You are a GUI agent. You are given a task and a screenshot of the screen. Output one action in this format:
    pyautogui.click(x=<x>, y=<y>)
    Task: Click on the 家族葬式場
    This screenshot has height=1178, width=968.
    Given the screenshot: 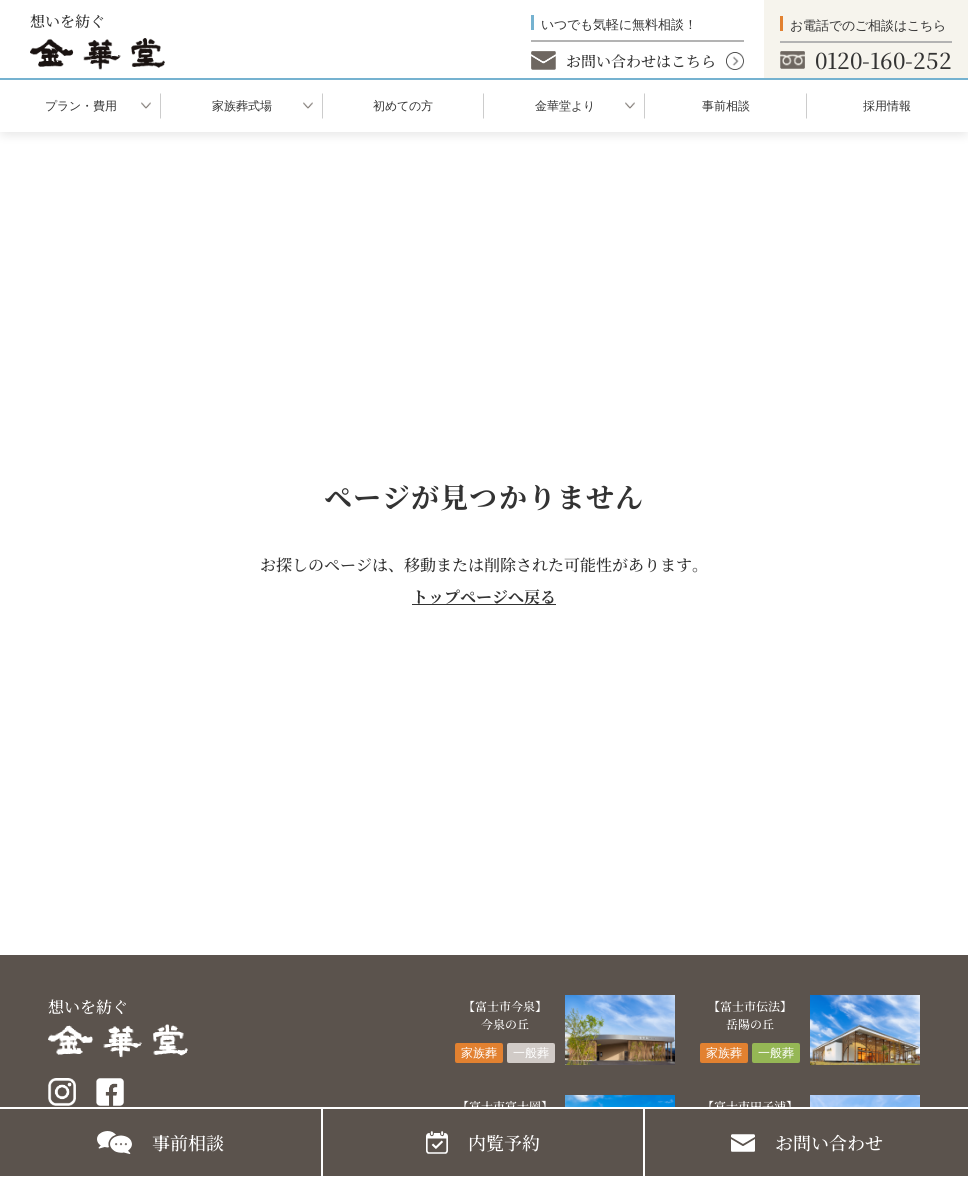 What is the action you would take?
    pyautogui.click(x=242, y=106)
    